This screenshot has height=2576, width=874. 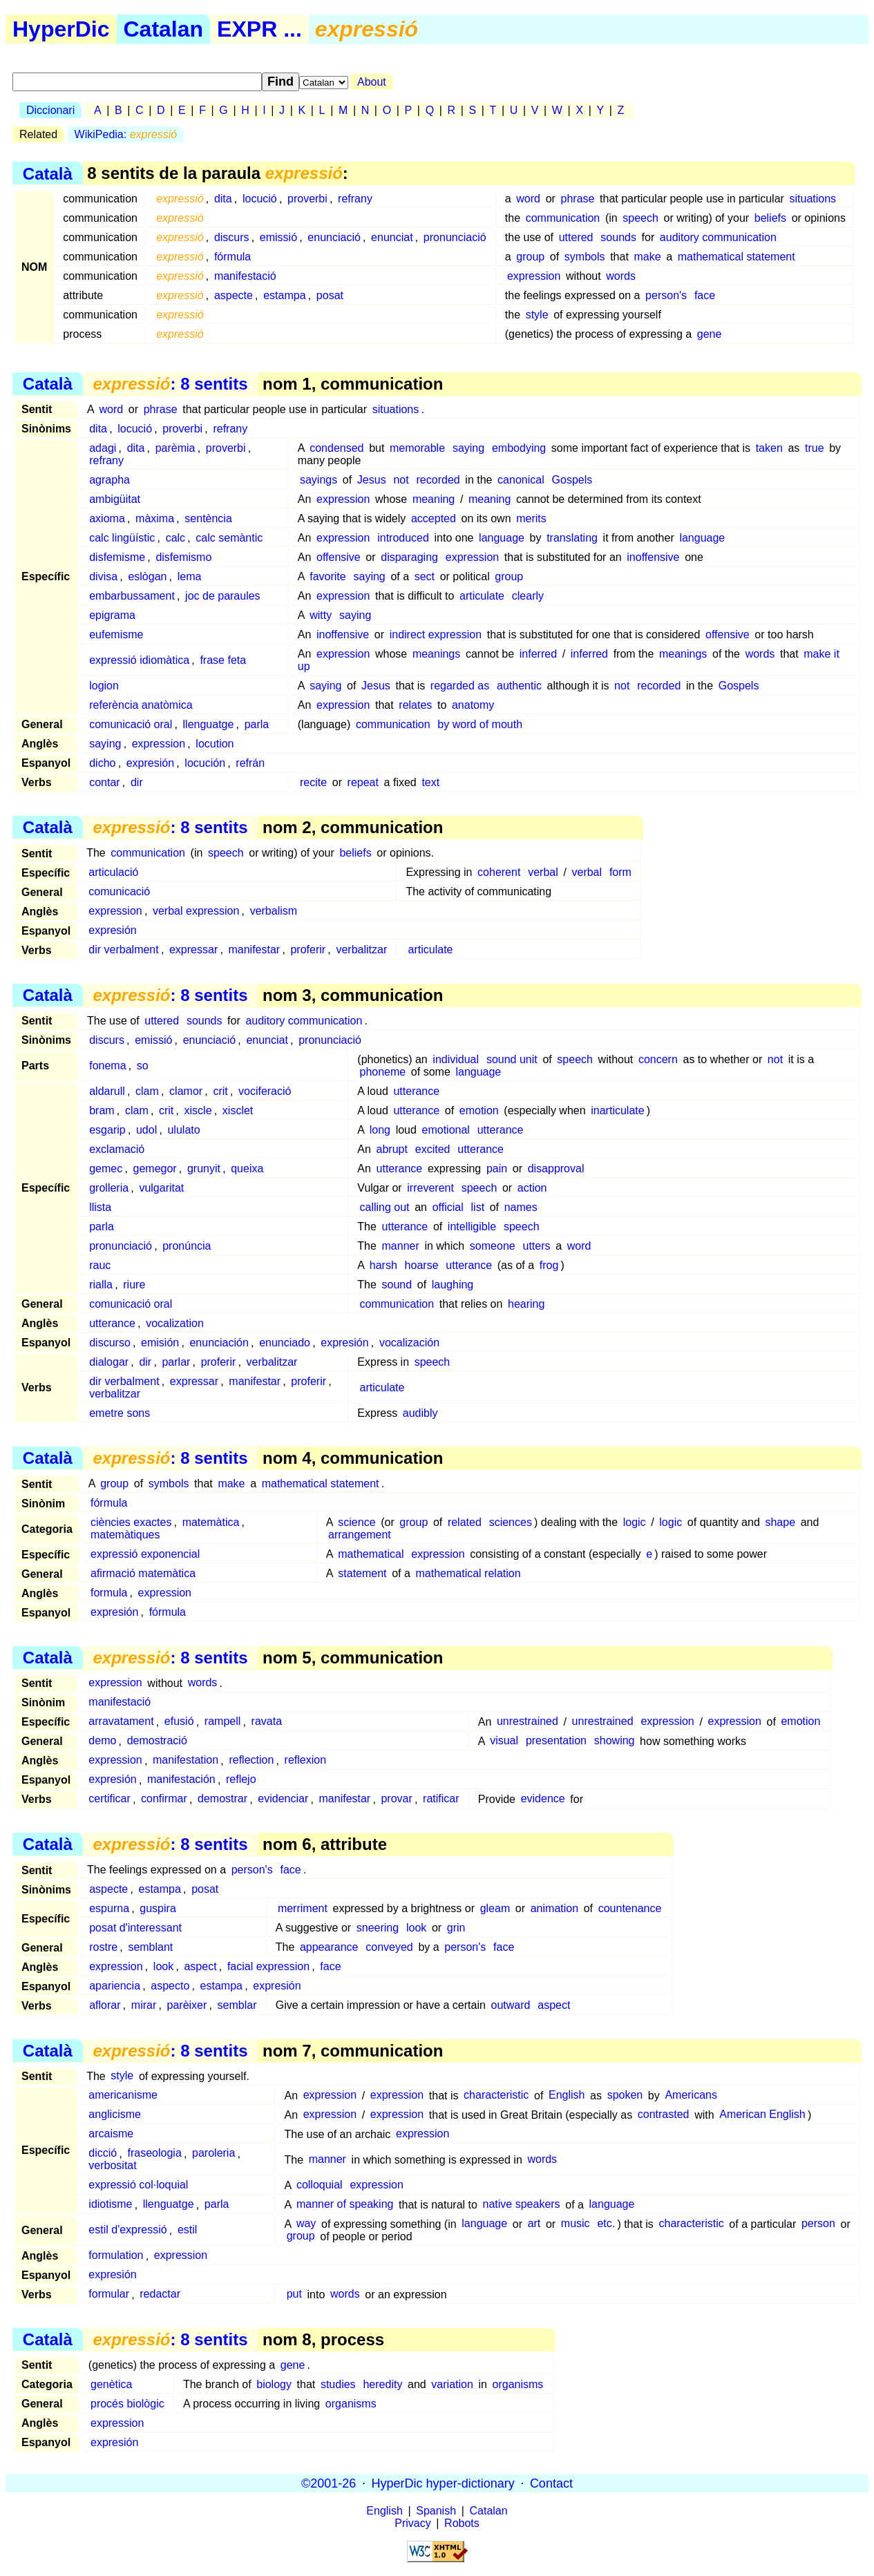 I want to click on emetre sons, so click(x=119, y=1413).